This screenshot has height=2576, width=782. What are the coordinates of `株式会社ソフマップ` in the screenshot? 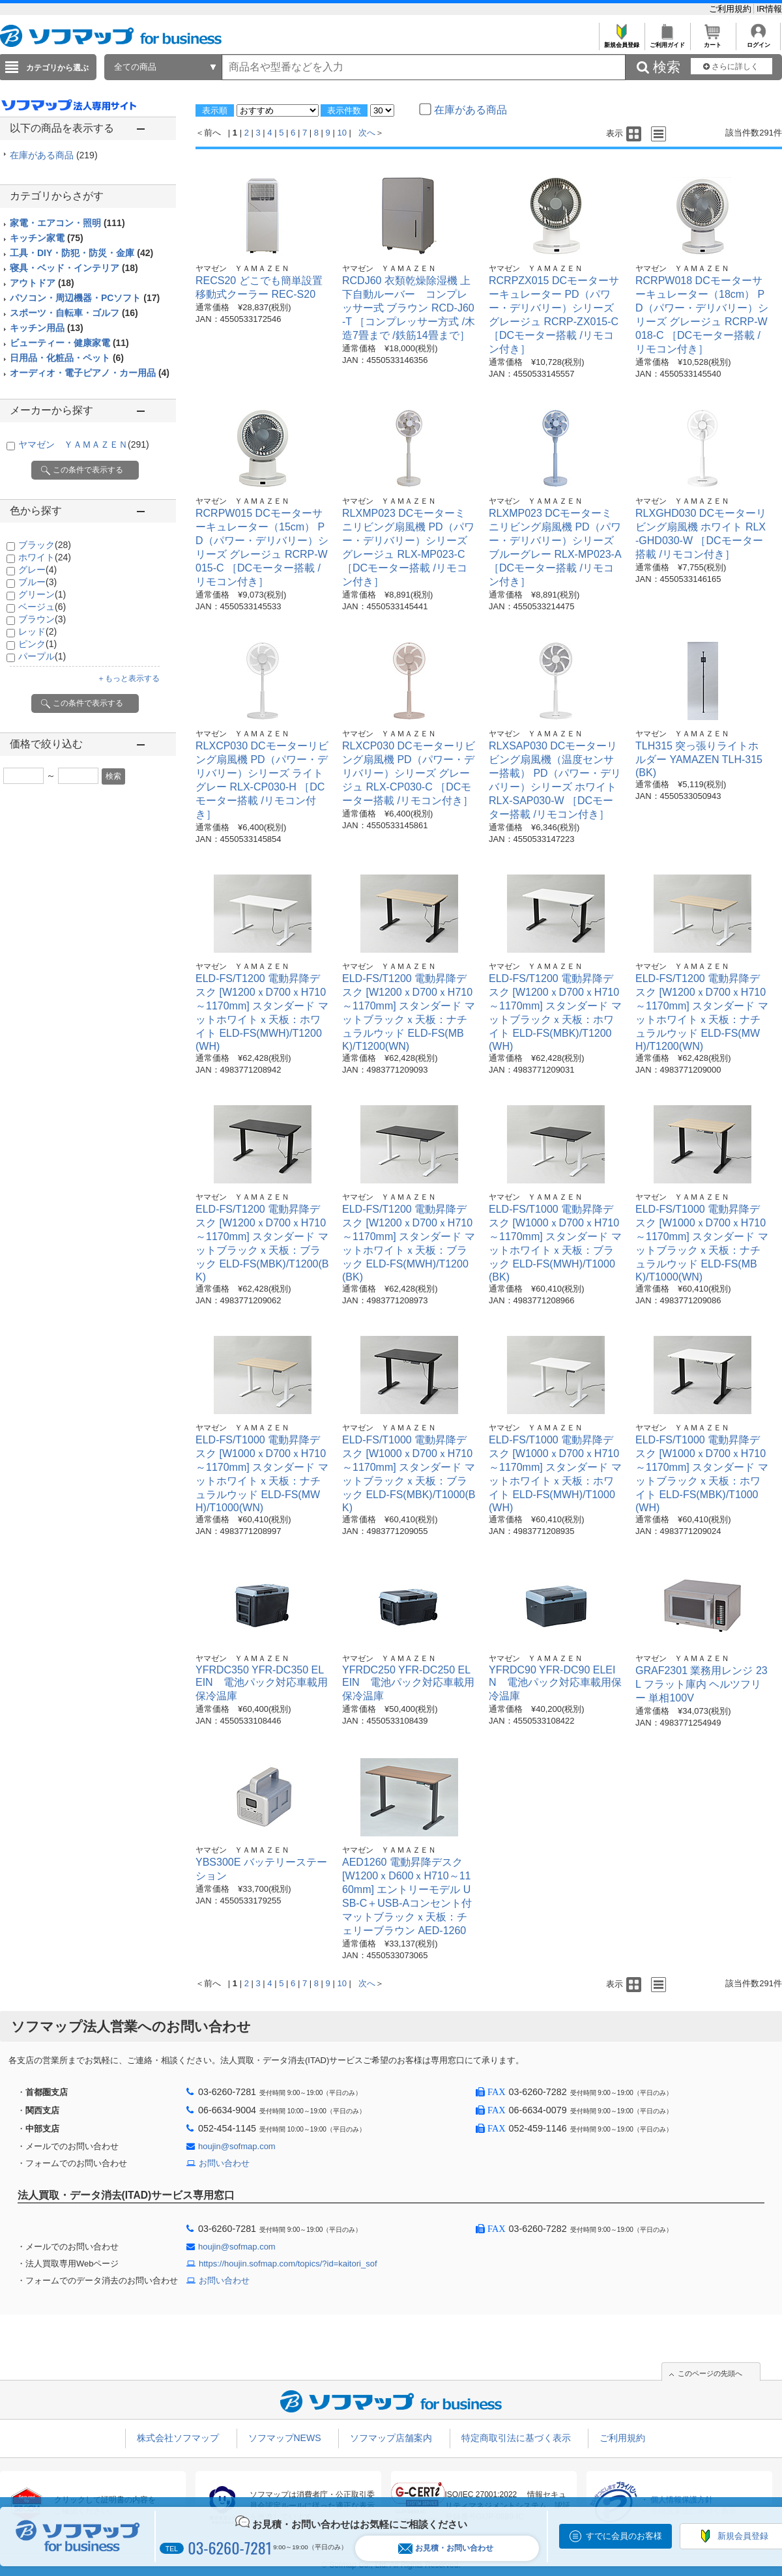 It's located at (178, 2438).